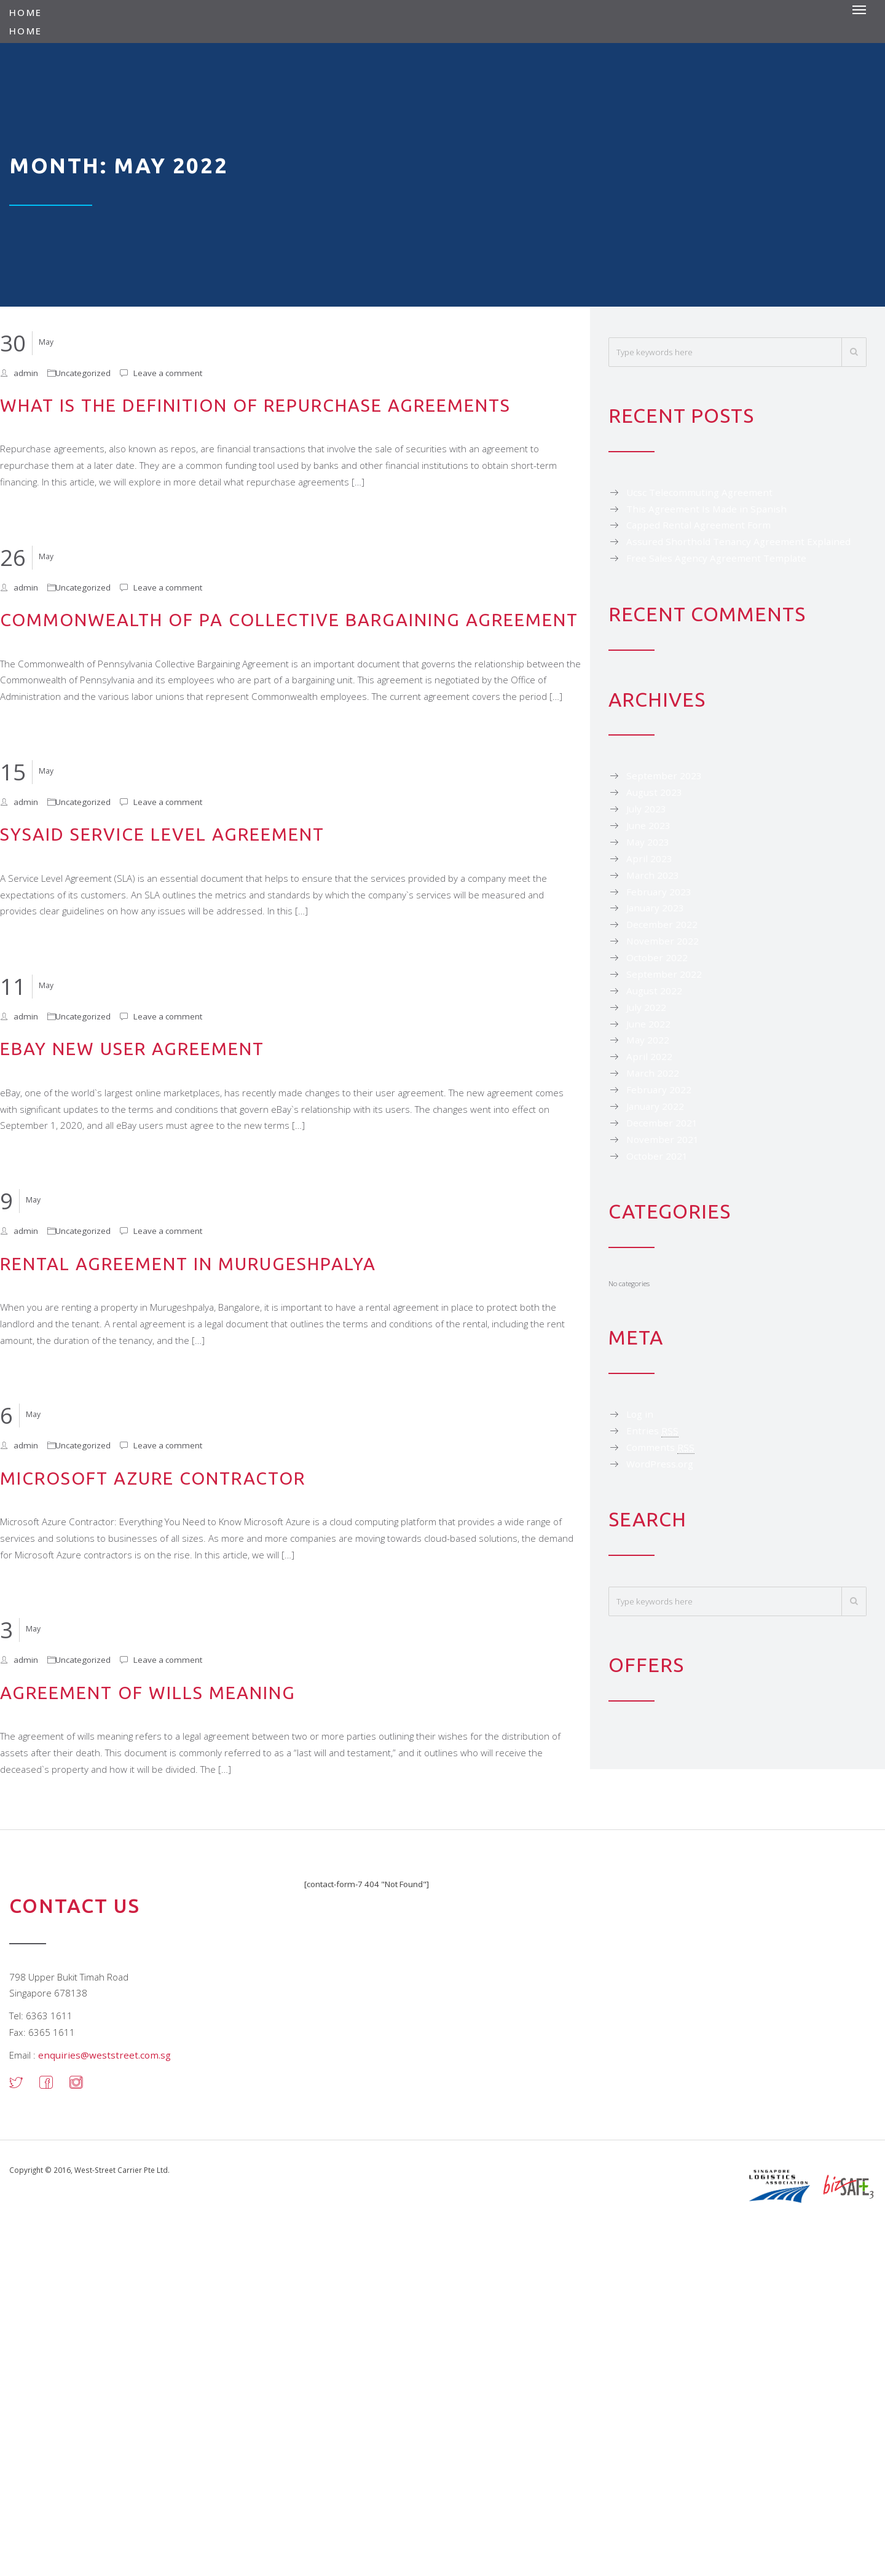  I want to click on Capped Rental Agreement Form, so click(698, 525).